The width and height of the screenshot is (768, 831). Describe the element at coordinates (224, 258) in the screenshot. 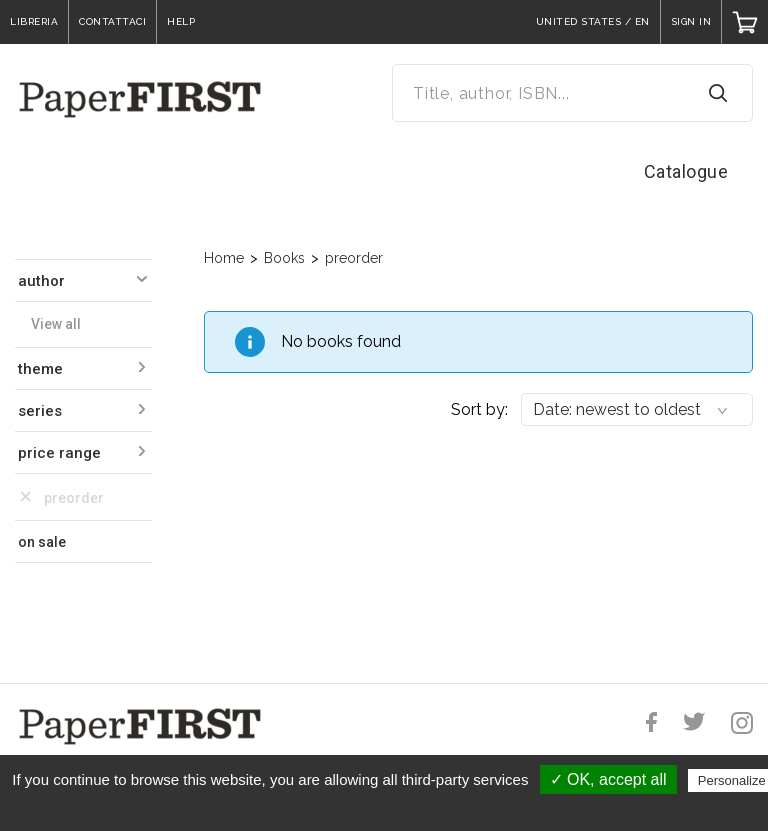

I see `Home` at that location.